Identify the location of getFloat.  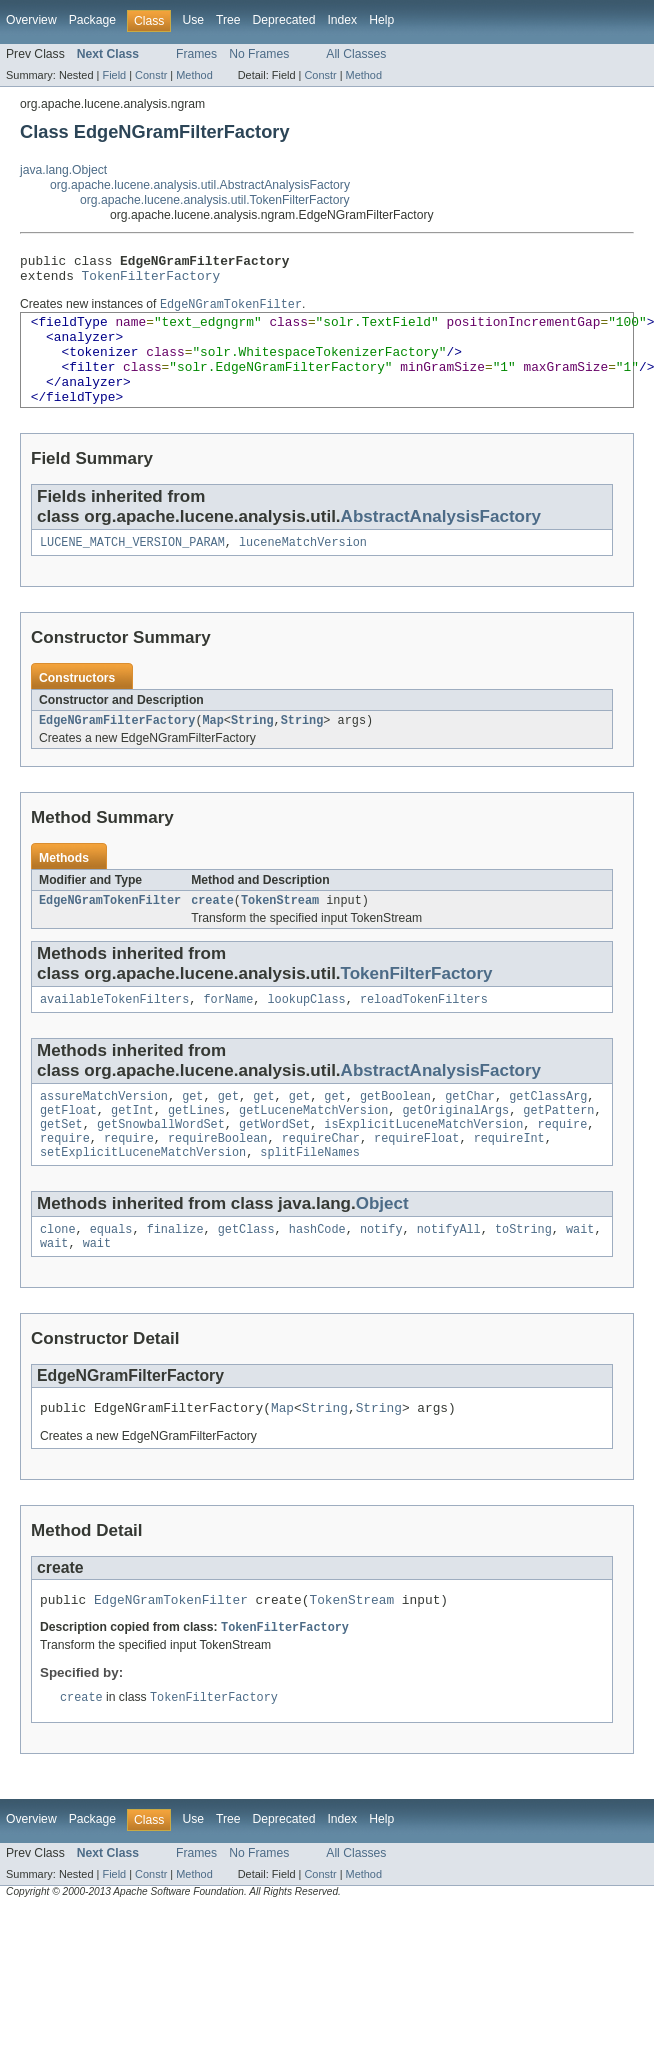
(68, 1147).